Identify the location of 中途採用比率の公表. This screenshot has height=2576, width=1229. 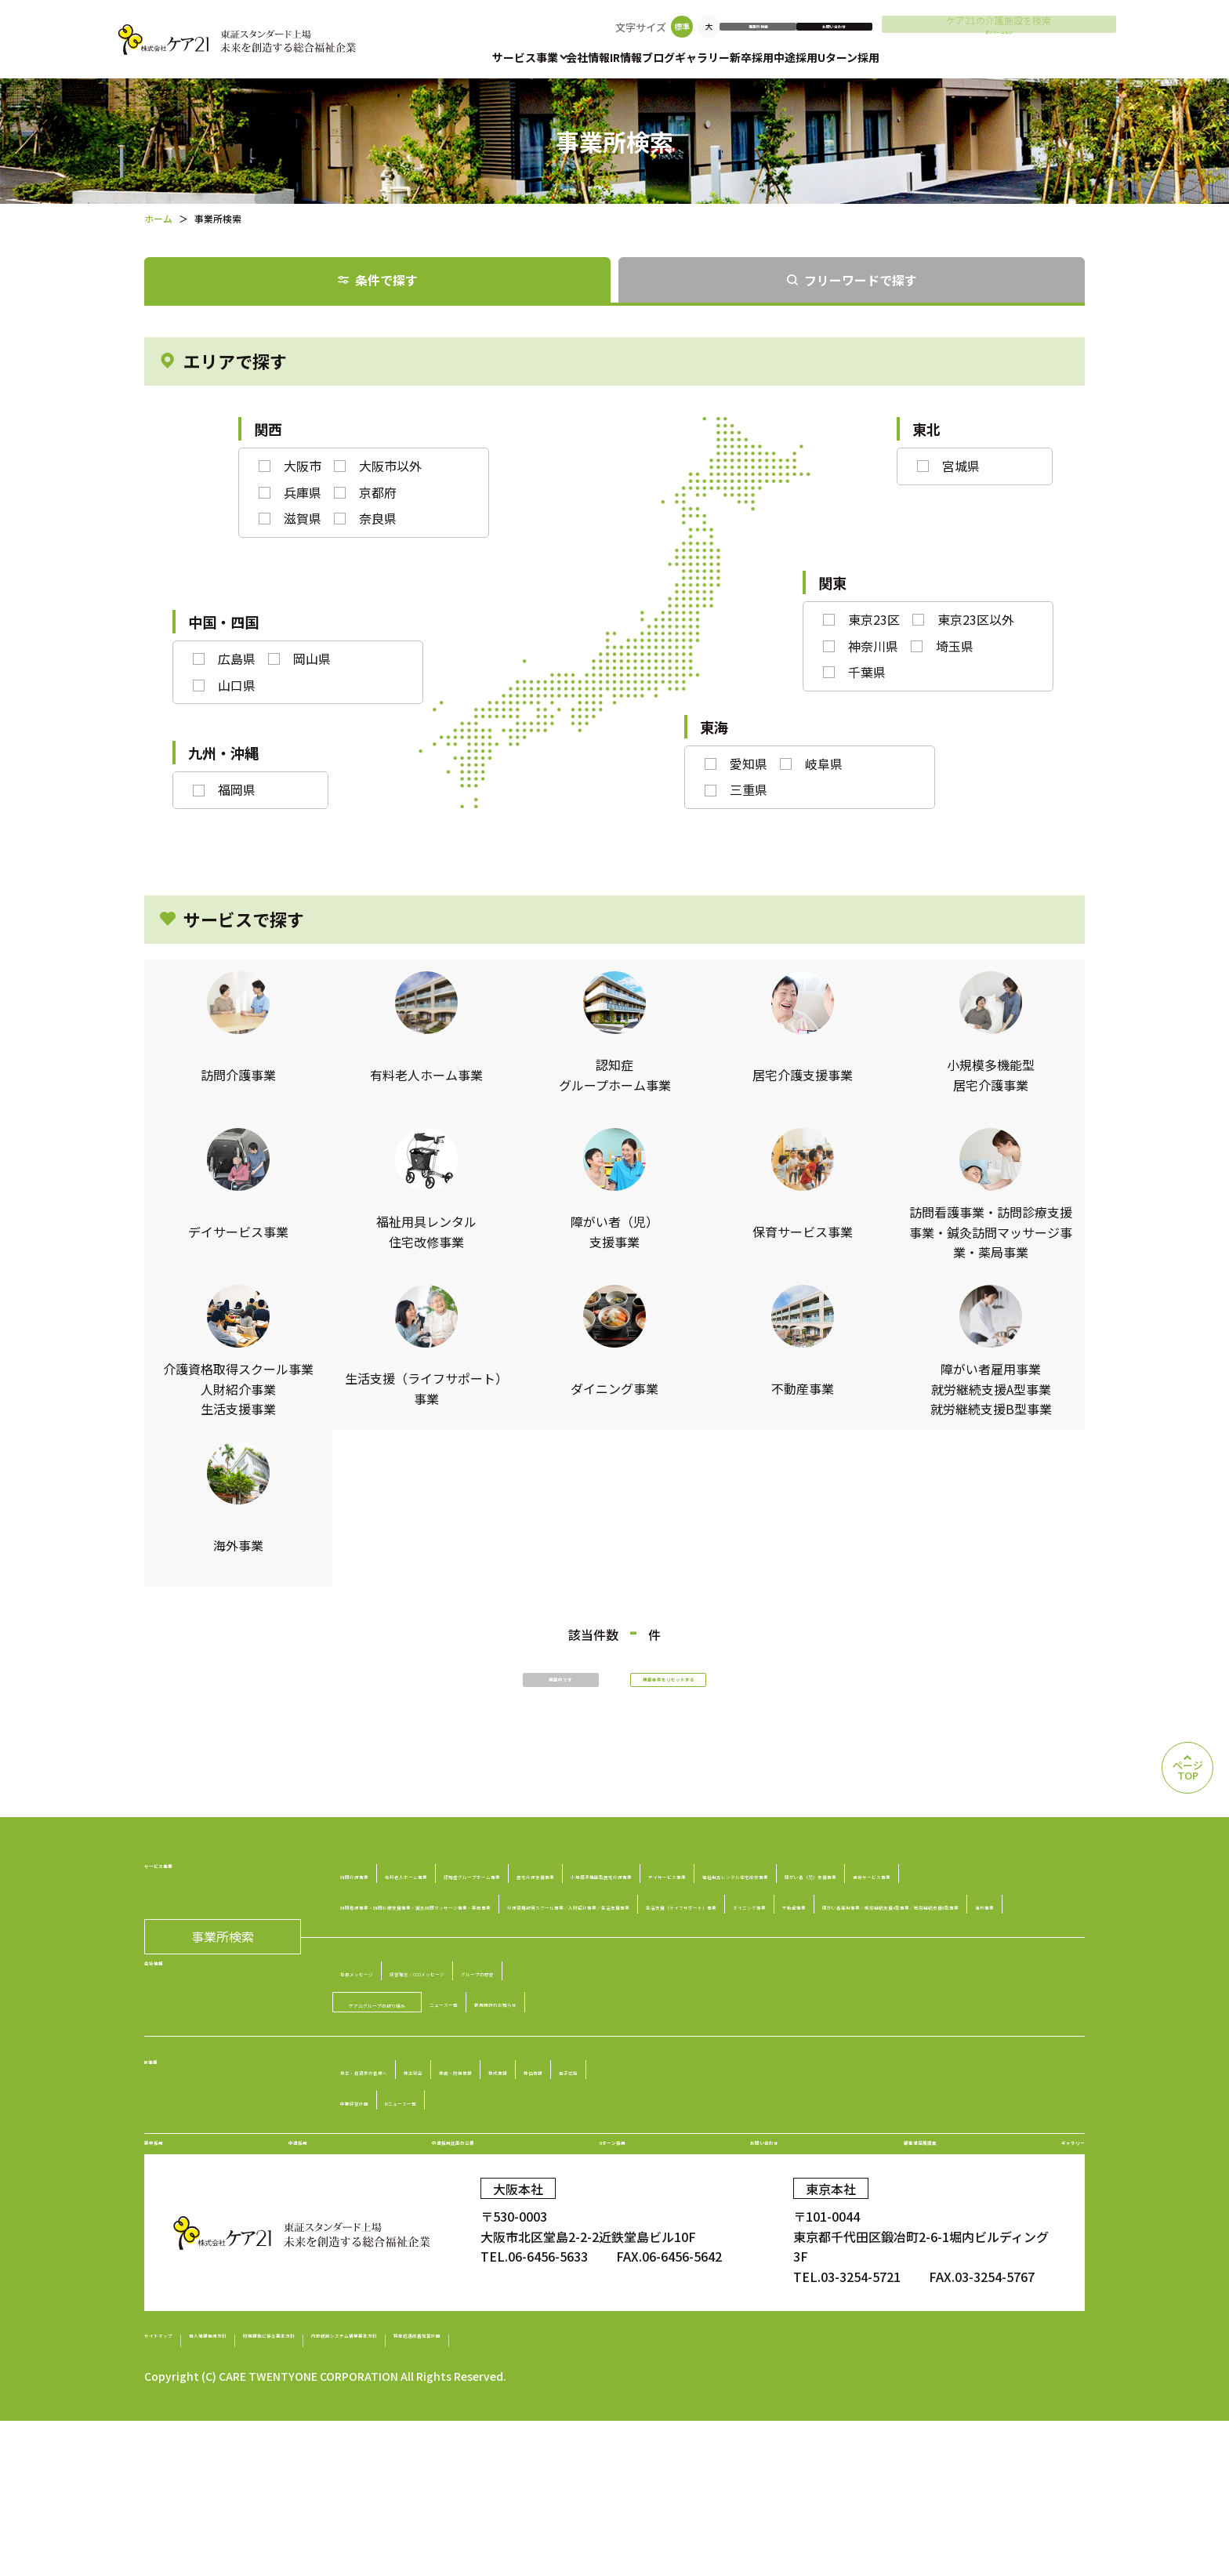
(444, 2280).